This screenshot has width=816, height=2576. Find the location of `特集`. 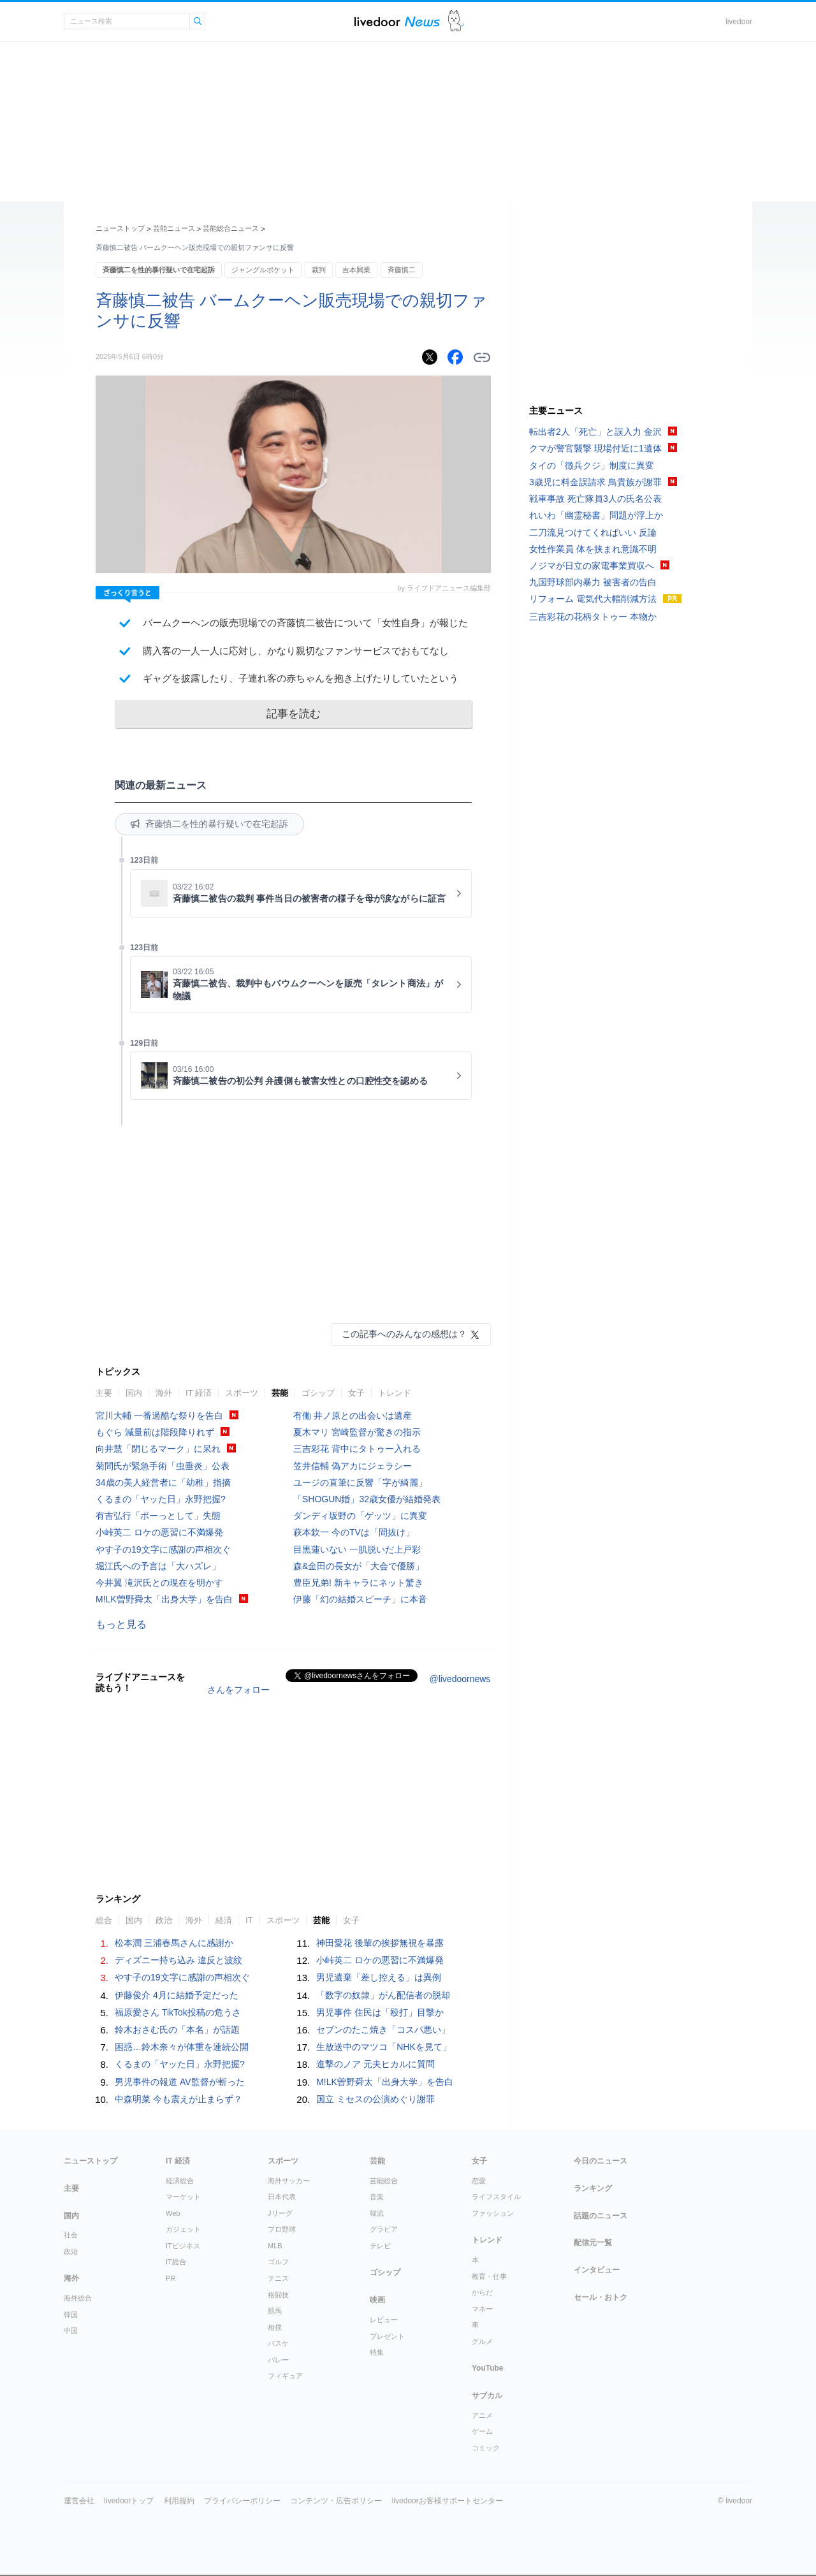

特集 is located at coordinates (377, 2352).